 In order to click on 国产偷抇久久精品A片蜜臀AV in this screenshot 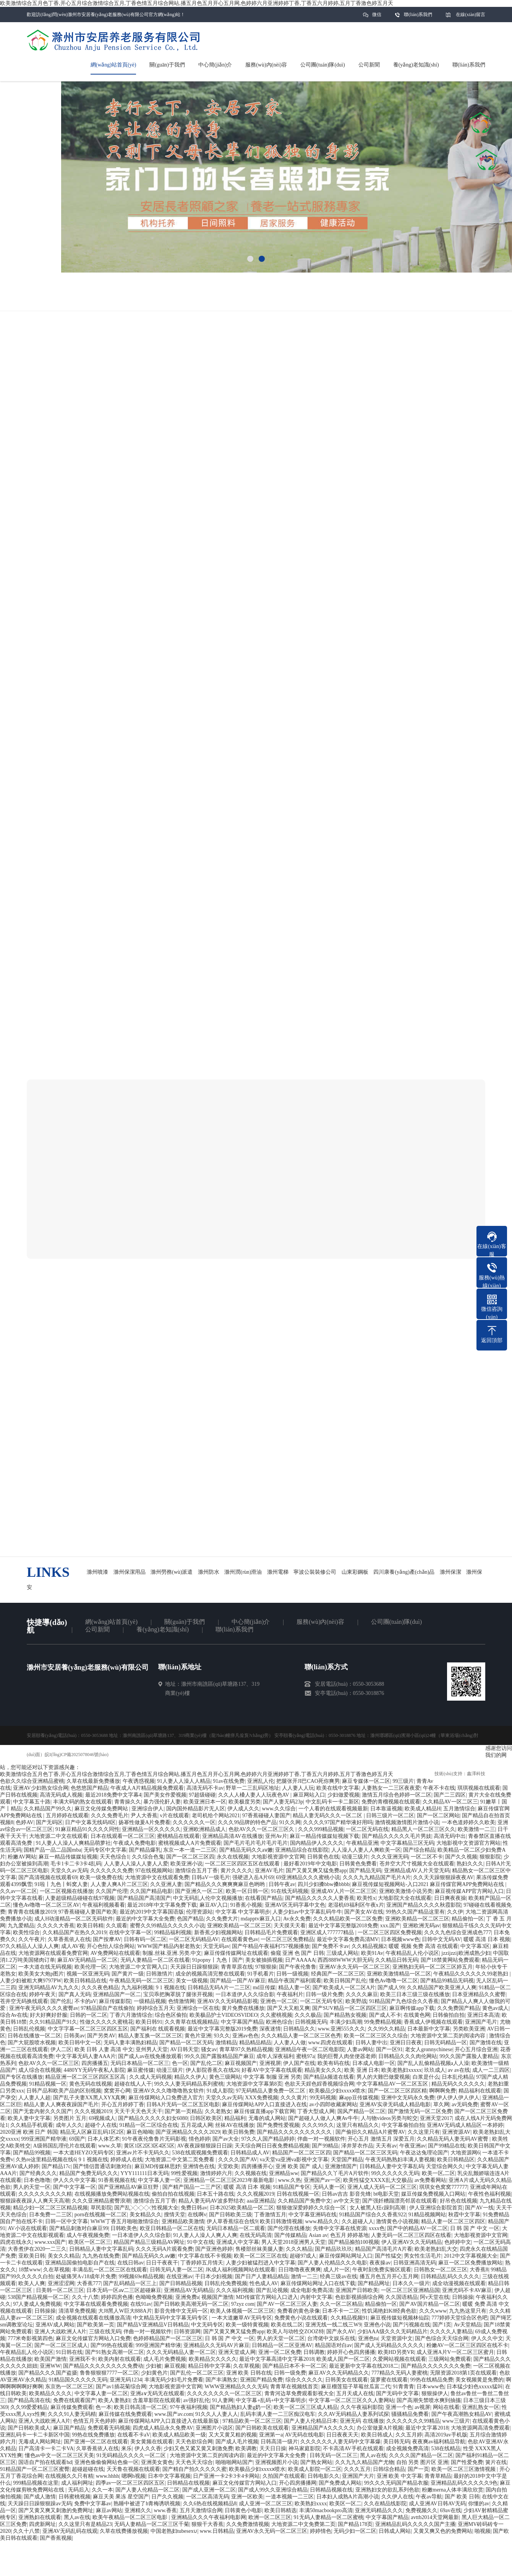, I will do `click(370, 2132)`.